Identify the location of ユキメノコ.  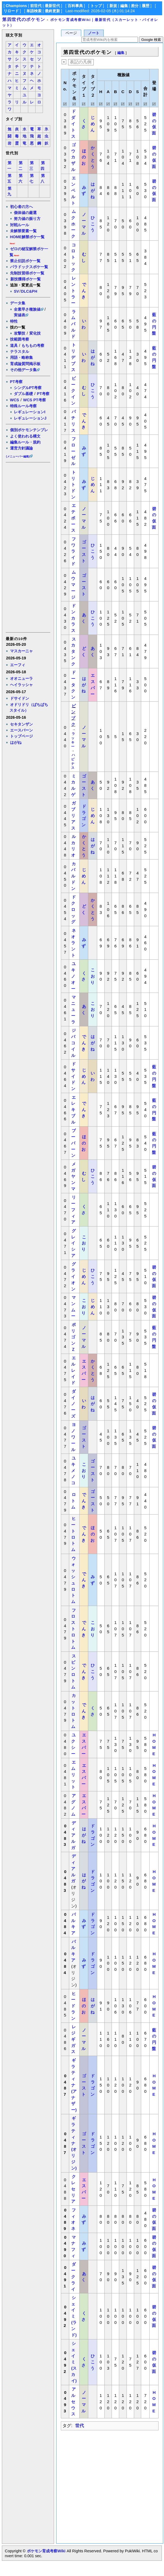
(73, 1470).